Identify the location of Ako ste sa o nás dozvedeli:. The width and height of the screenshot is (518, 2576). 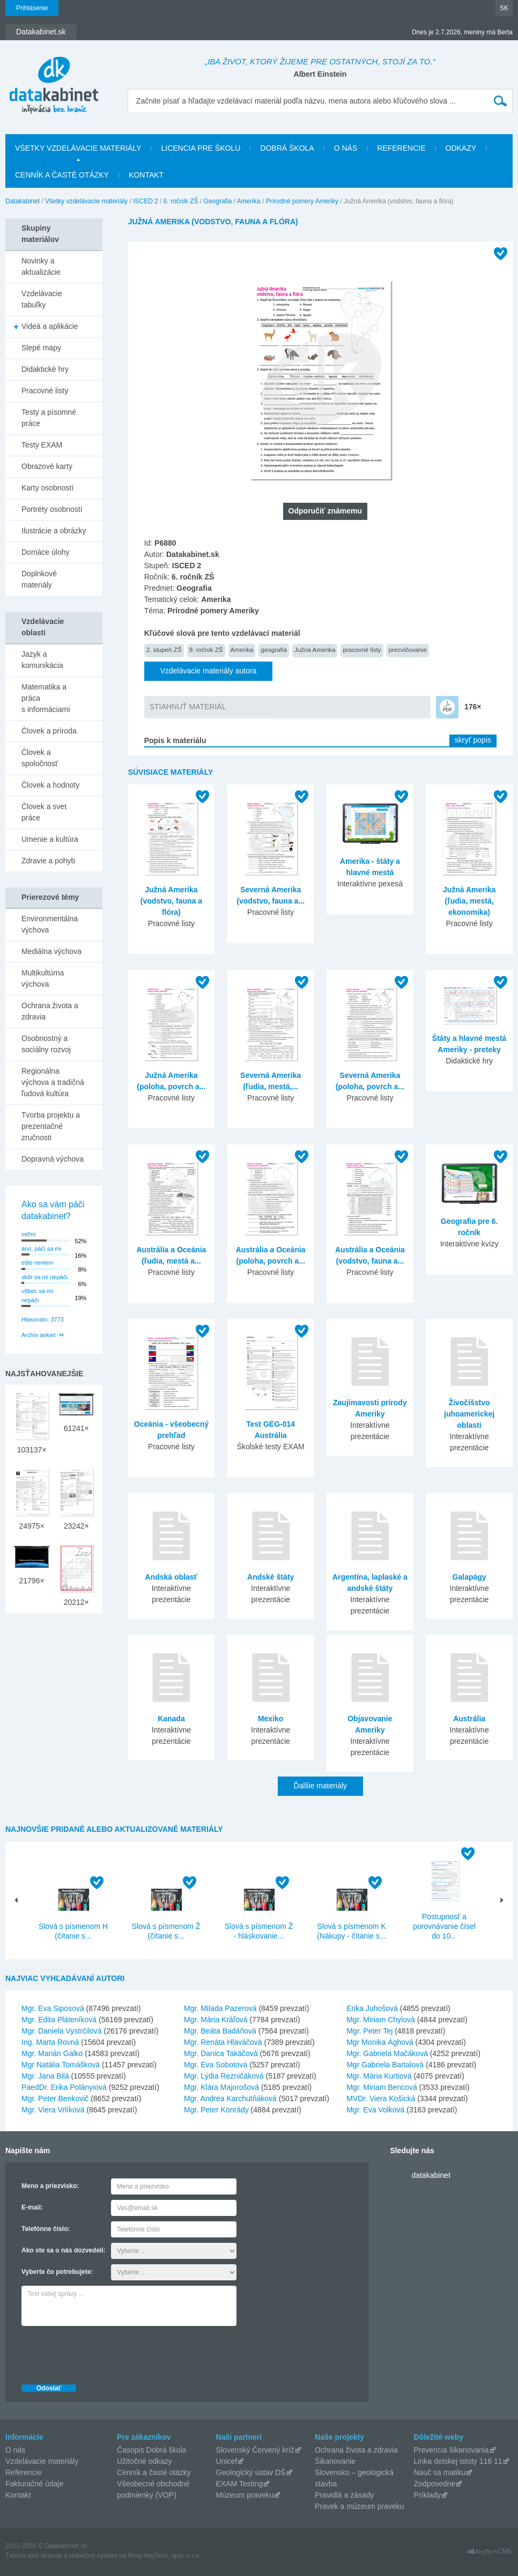
(63, 2250).